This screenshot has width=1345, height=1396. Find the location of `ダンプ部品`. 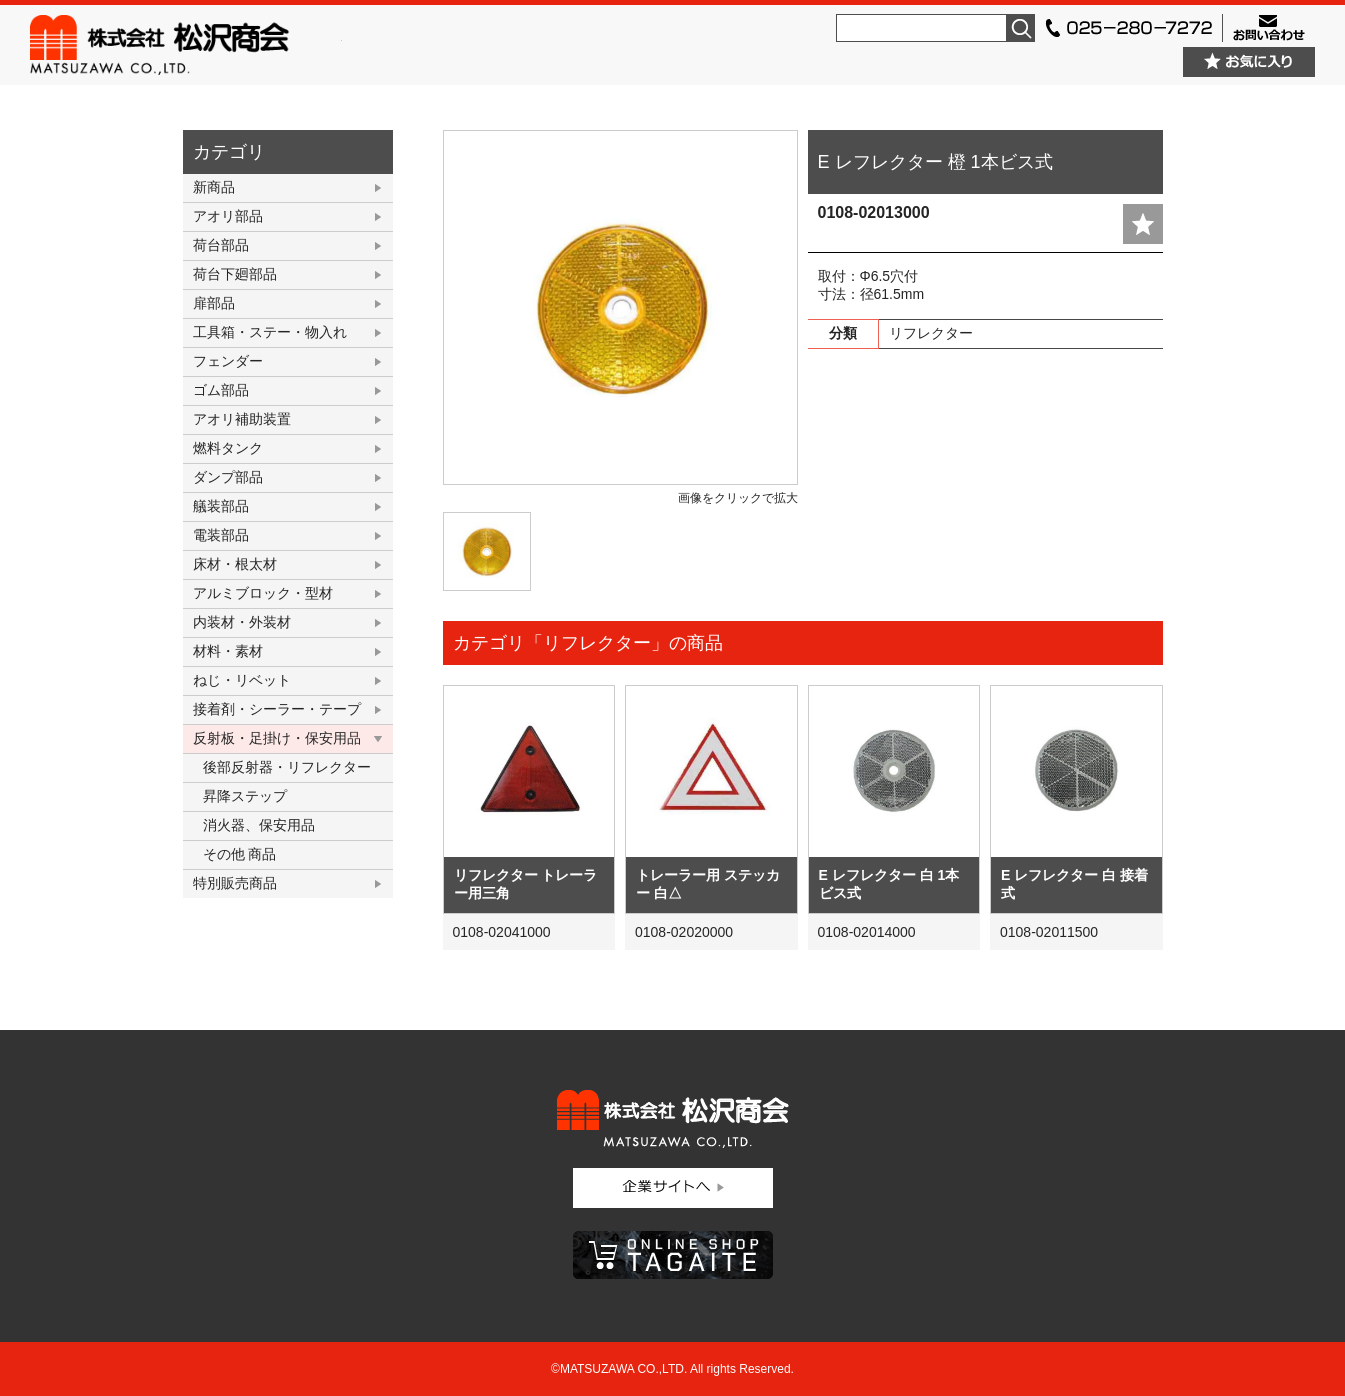

ダンプ部品 is located at coordinates (228, 477).